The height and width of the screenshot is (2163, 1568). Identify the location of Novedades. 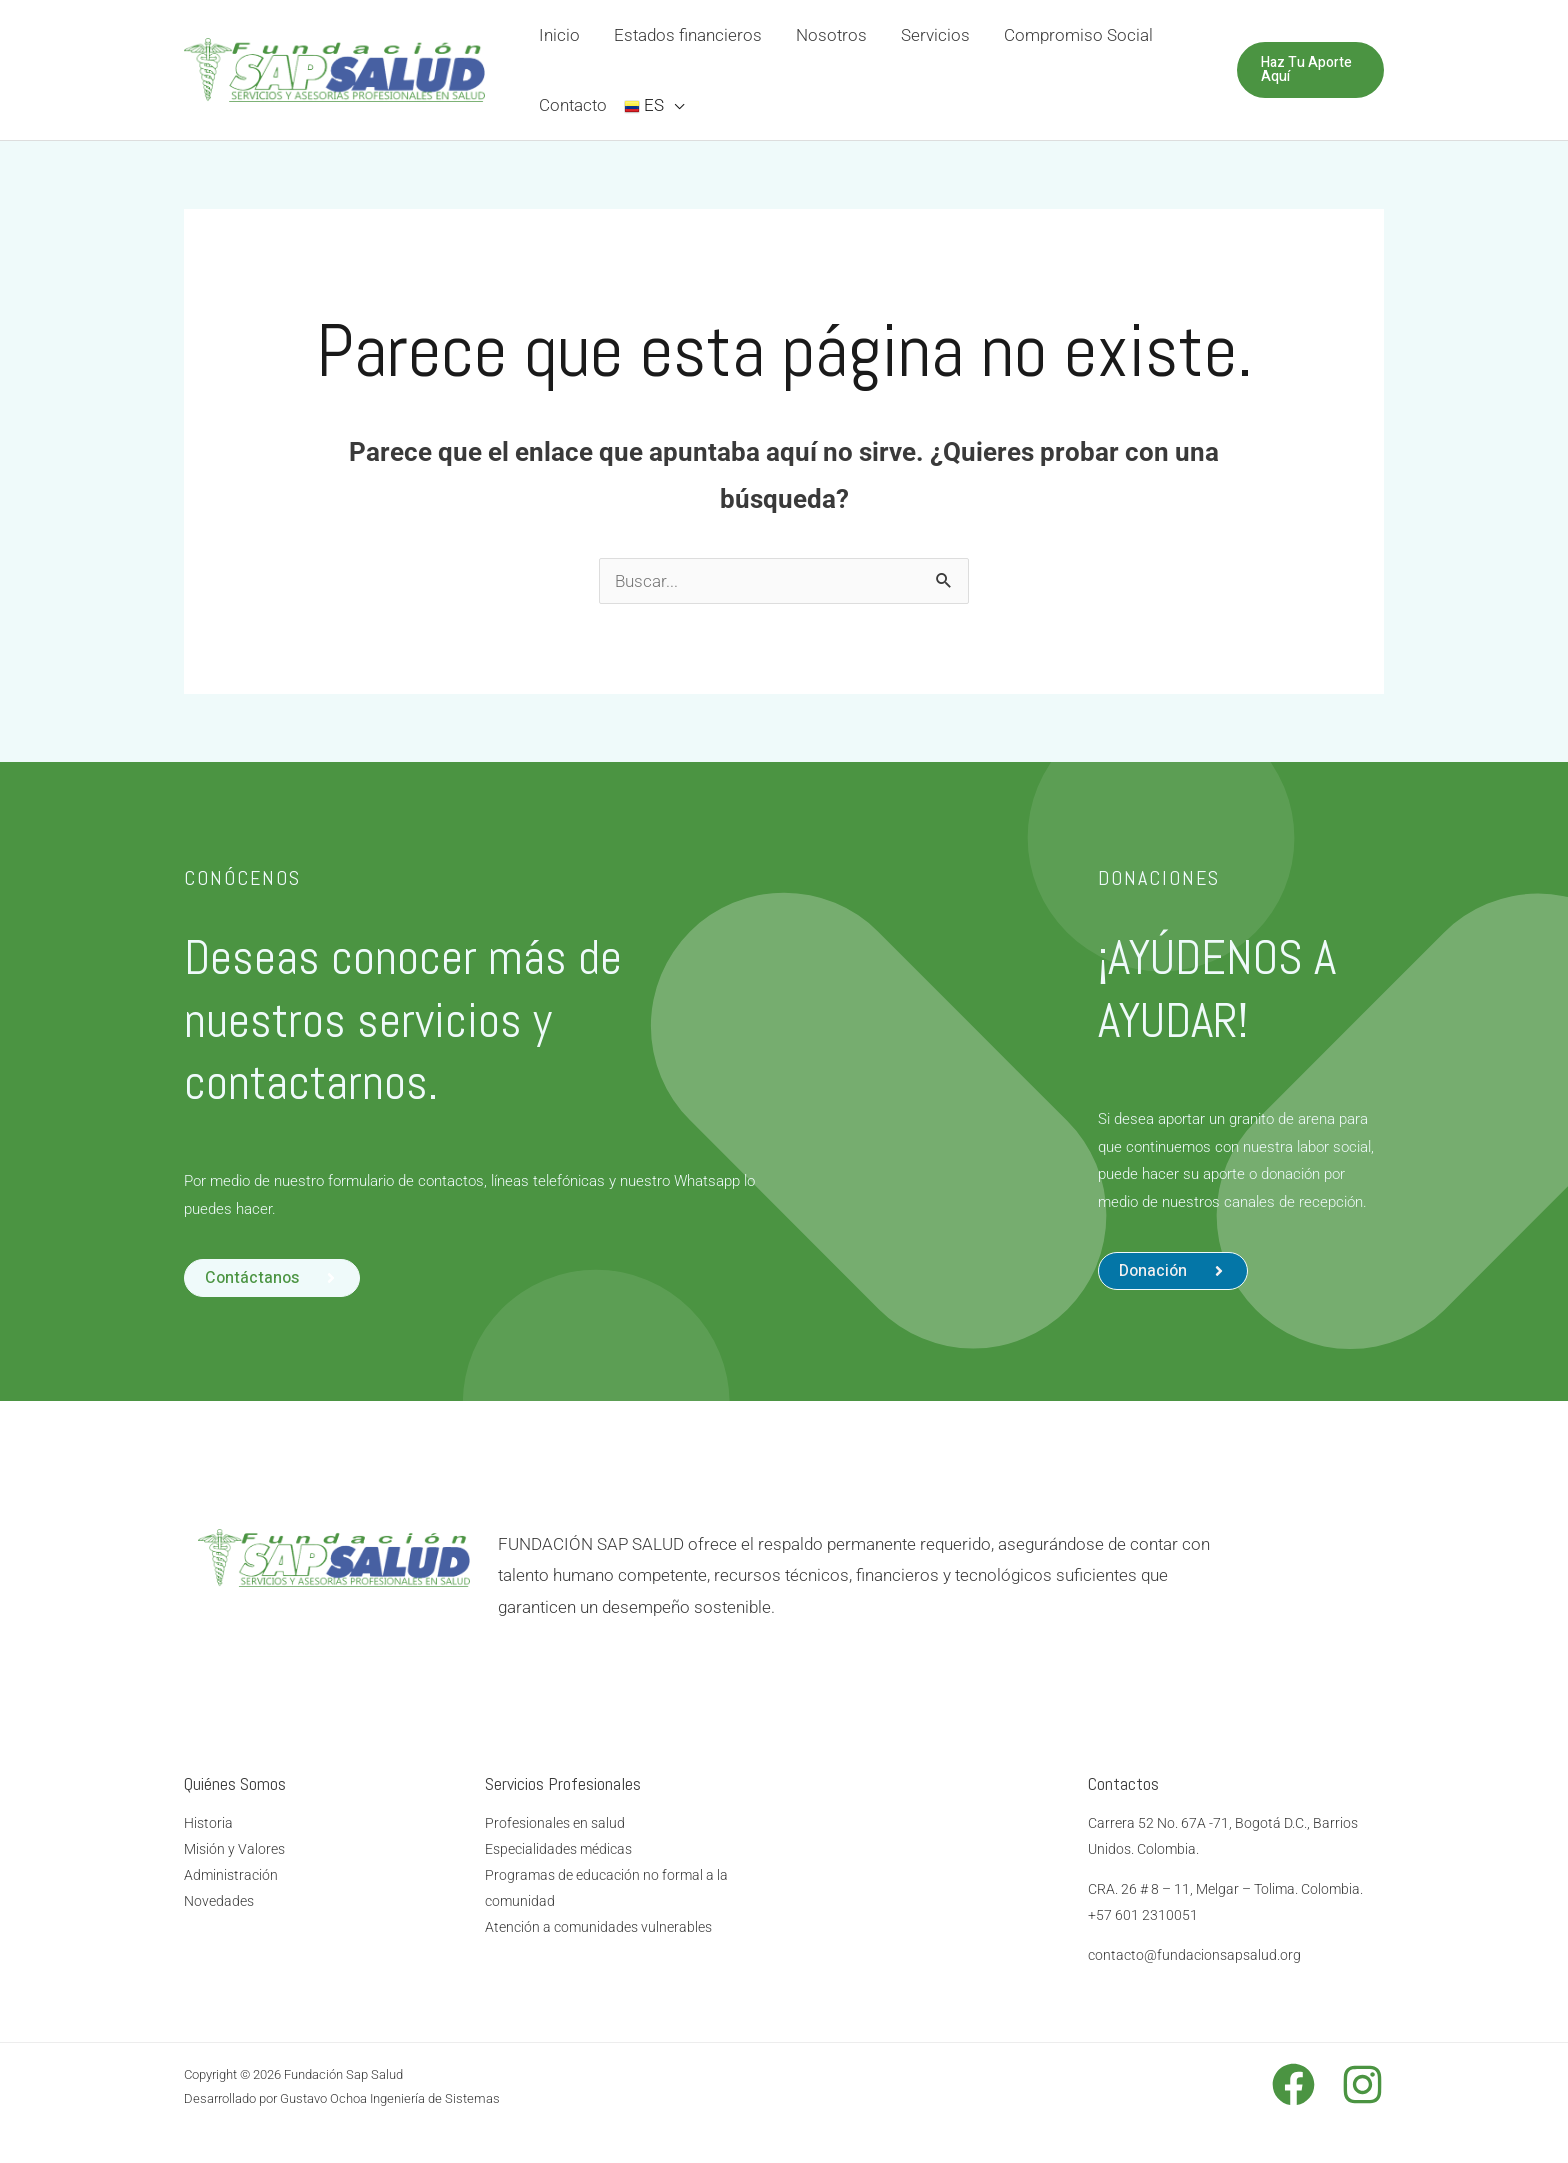
(219, 1901).